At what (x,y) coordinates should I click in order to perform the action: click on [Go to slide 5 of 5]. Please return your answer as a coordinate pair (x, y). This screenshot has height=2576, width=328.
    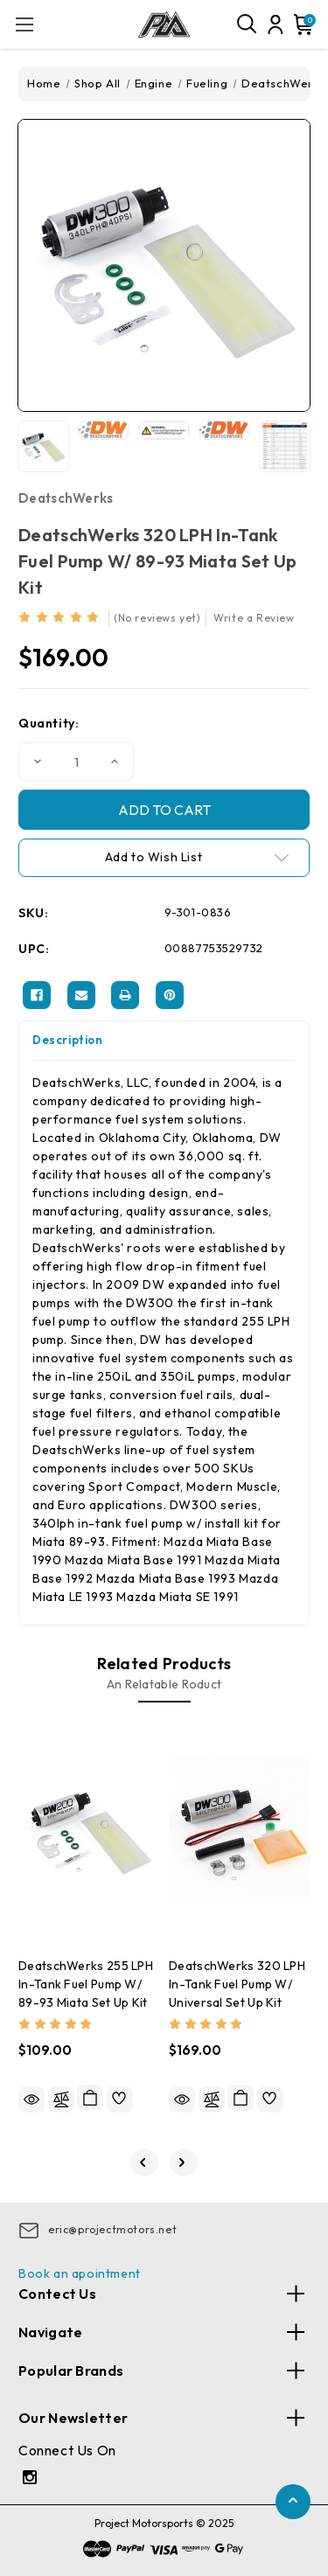
    Looking at the image, I should click on (144, 2162).